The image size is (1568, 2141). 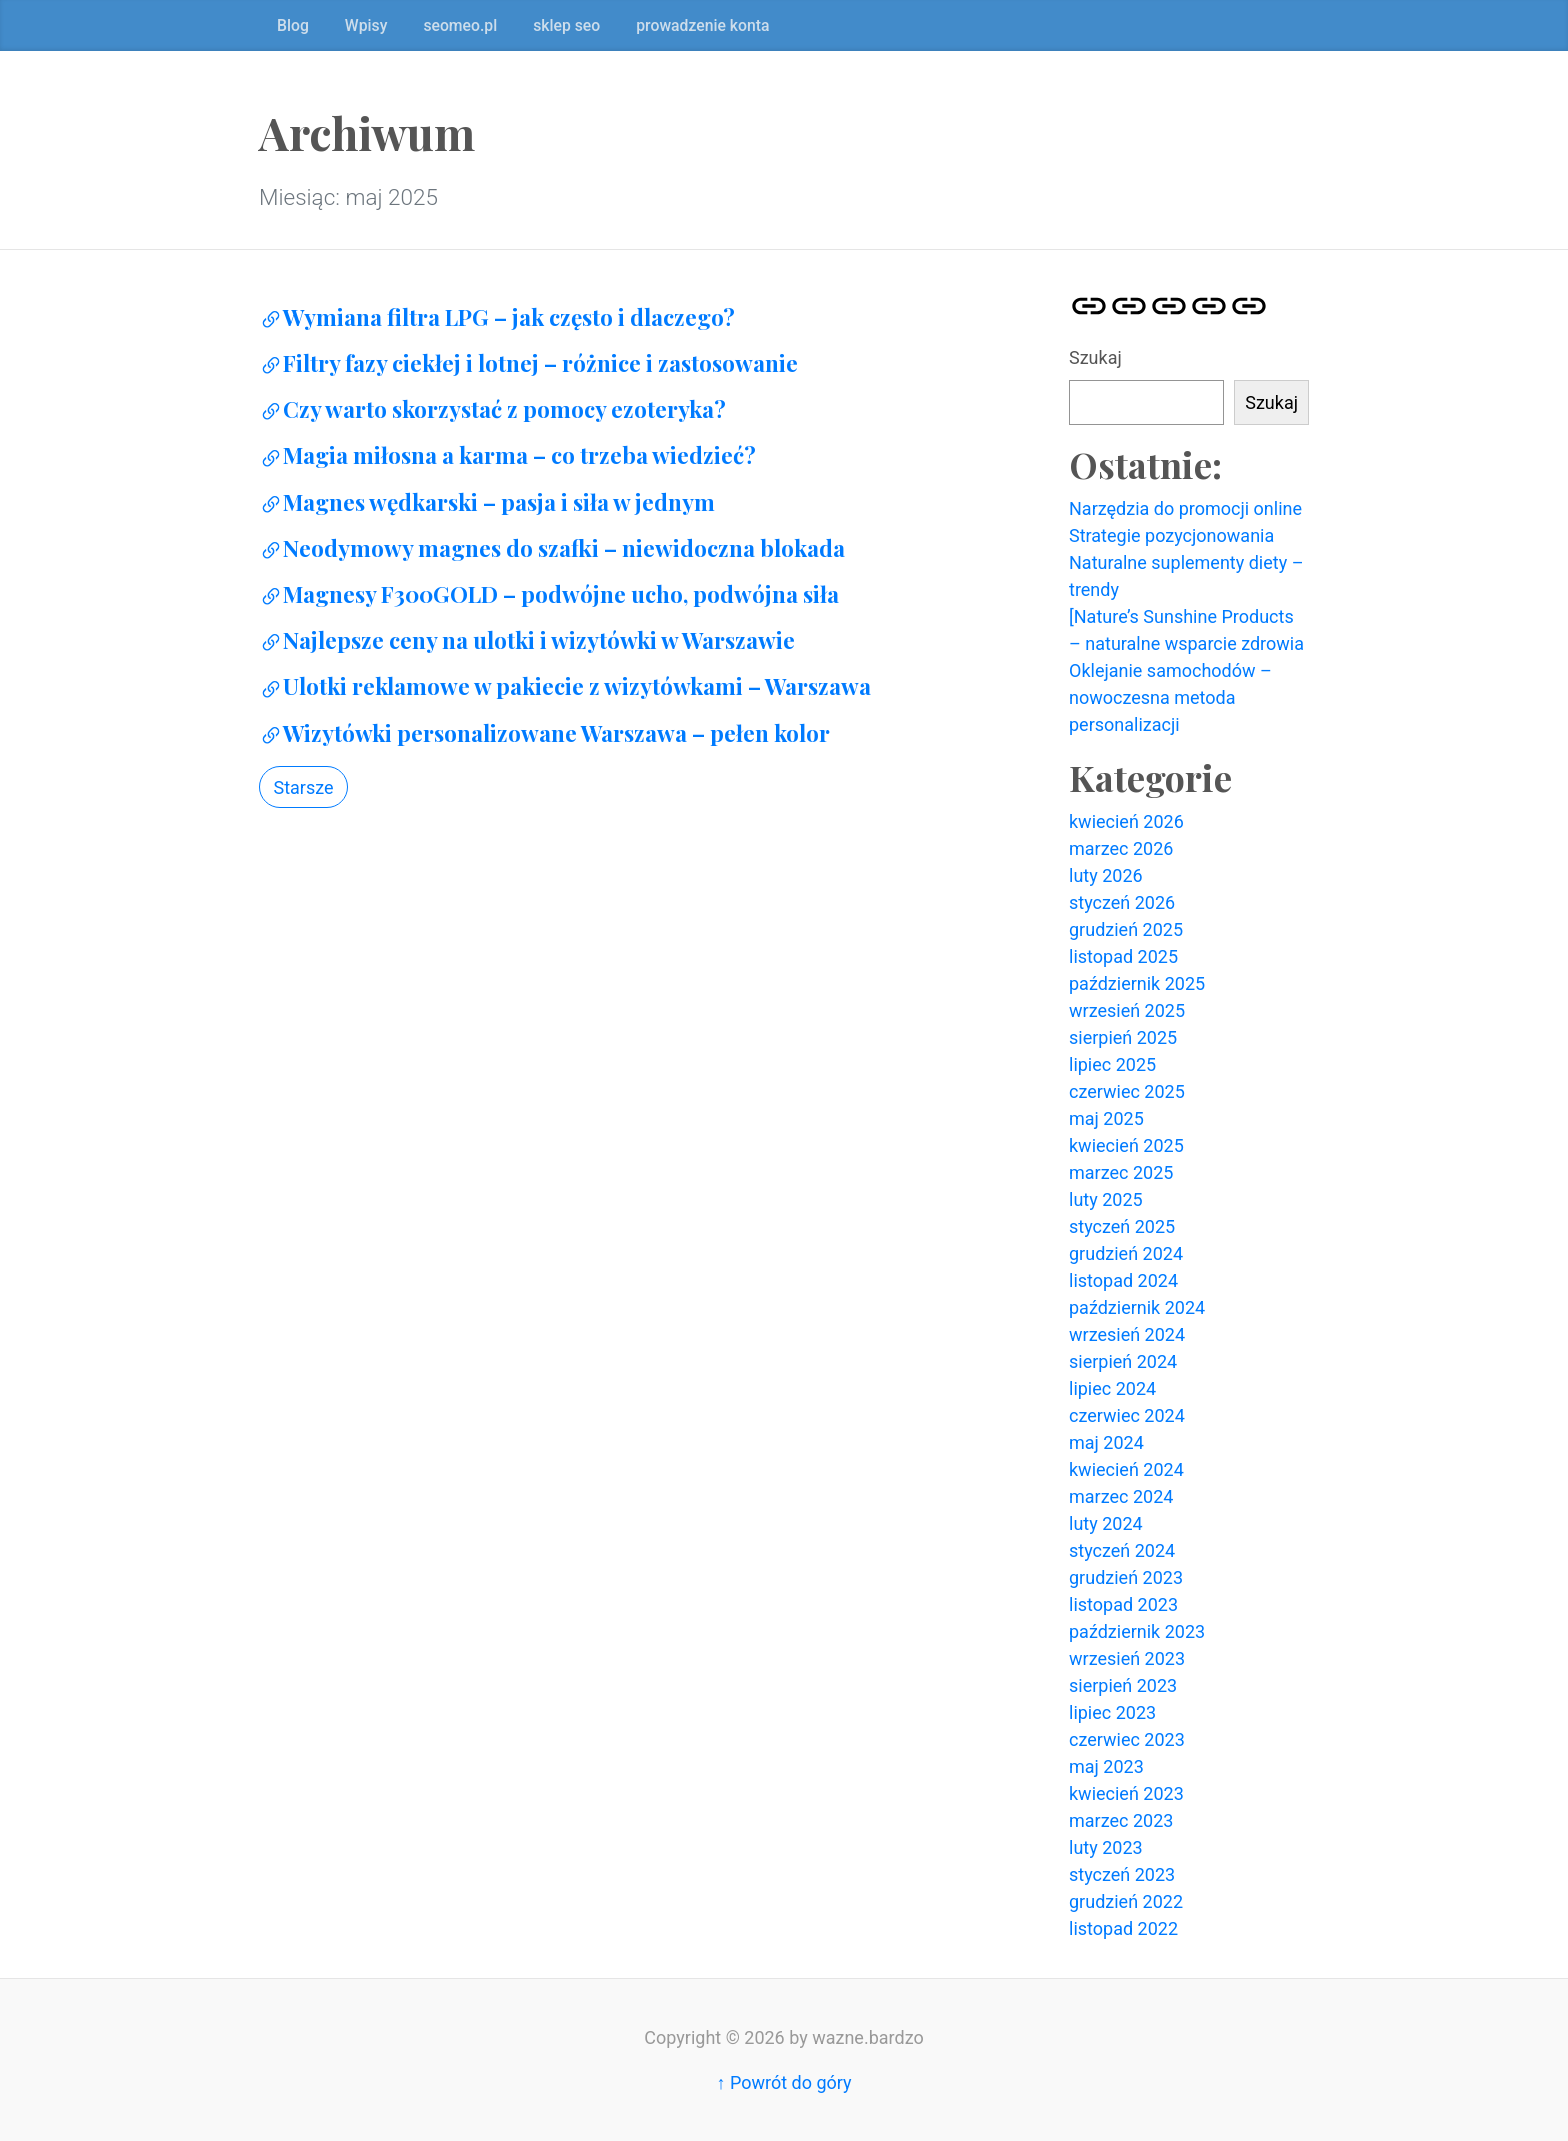 What do you see at coordinates (1106, 875) in the screenshot?
I see `luty 2026` at bounding box center [1106, 875].